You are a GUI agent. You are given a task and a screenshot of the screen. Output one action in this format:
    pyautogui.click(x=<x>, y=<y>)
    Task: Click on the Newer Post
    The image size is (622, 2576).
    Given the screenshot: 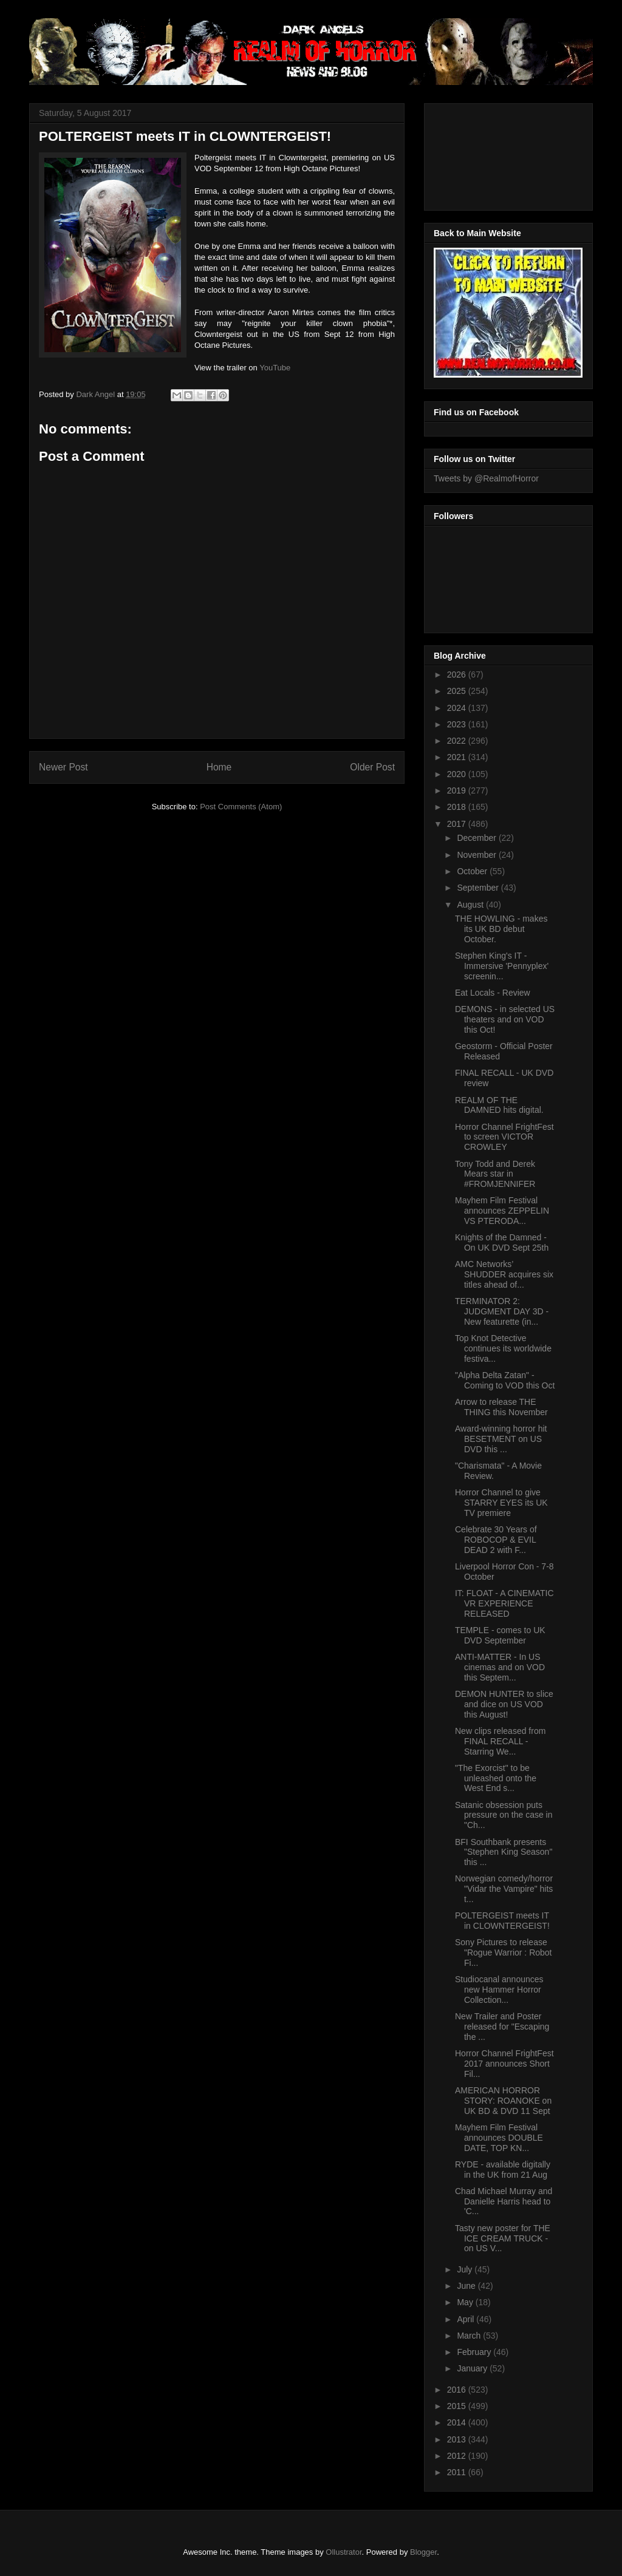 What is the action you would take?
    pyautogui.click(x=63, y=767)
    